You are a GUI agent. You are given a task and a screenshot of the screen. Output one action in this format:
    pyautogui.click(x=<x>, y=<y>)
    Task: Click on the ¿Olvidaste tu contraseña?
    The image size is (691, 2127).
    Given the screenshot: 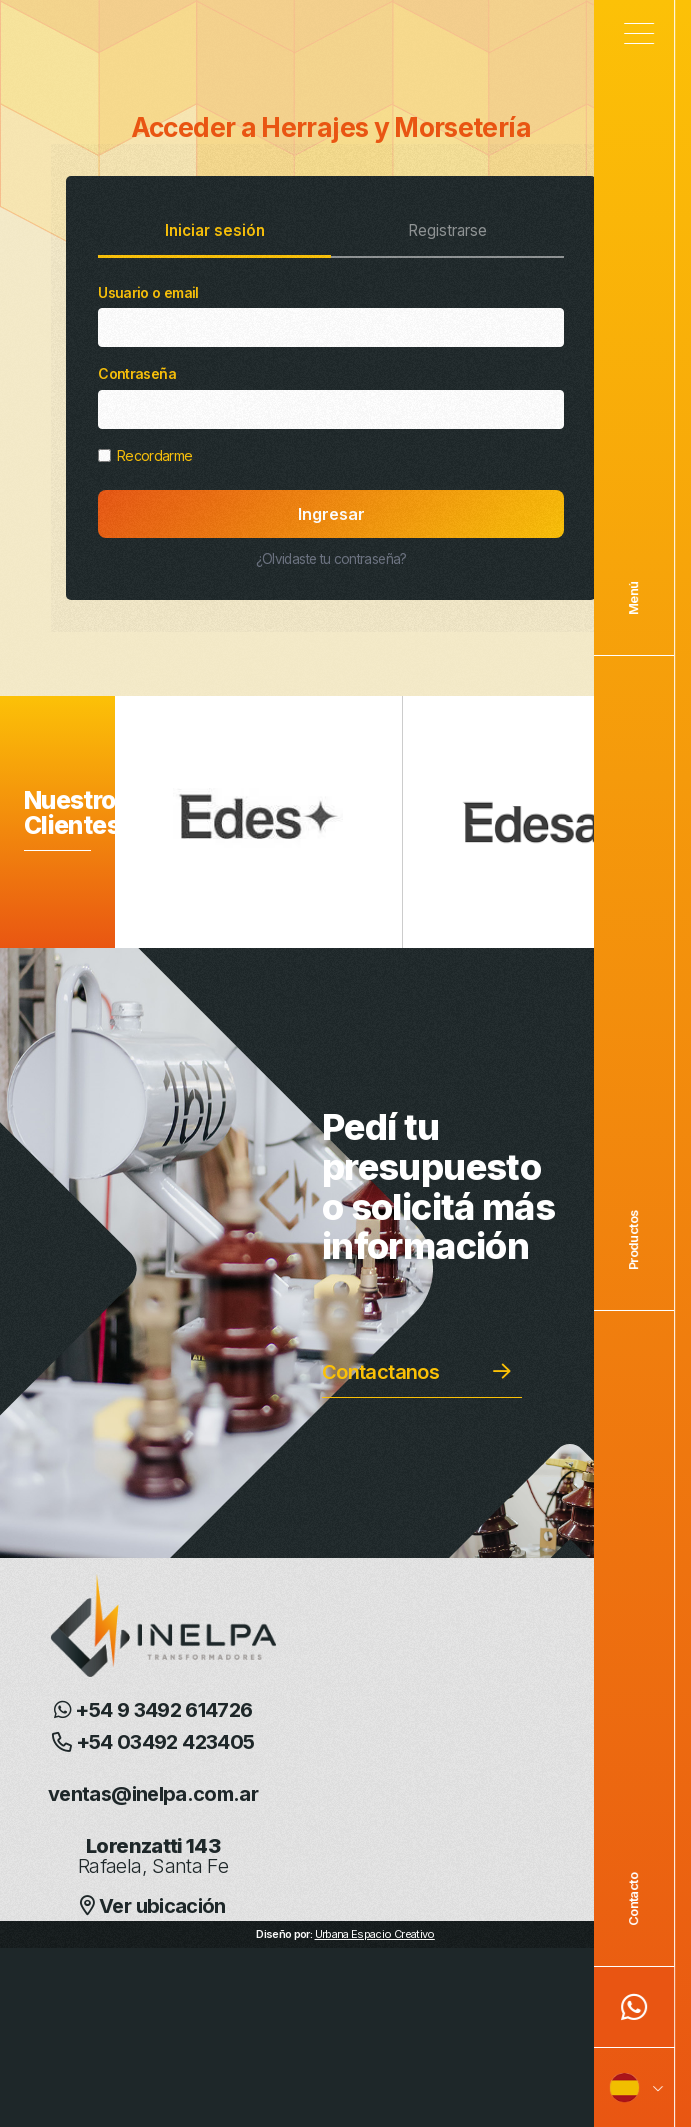 What is the action you would take?
    pyautogui.click(x=331, y=559)
    